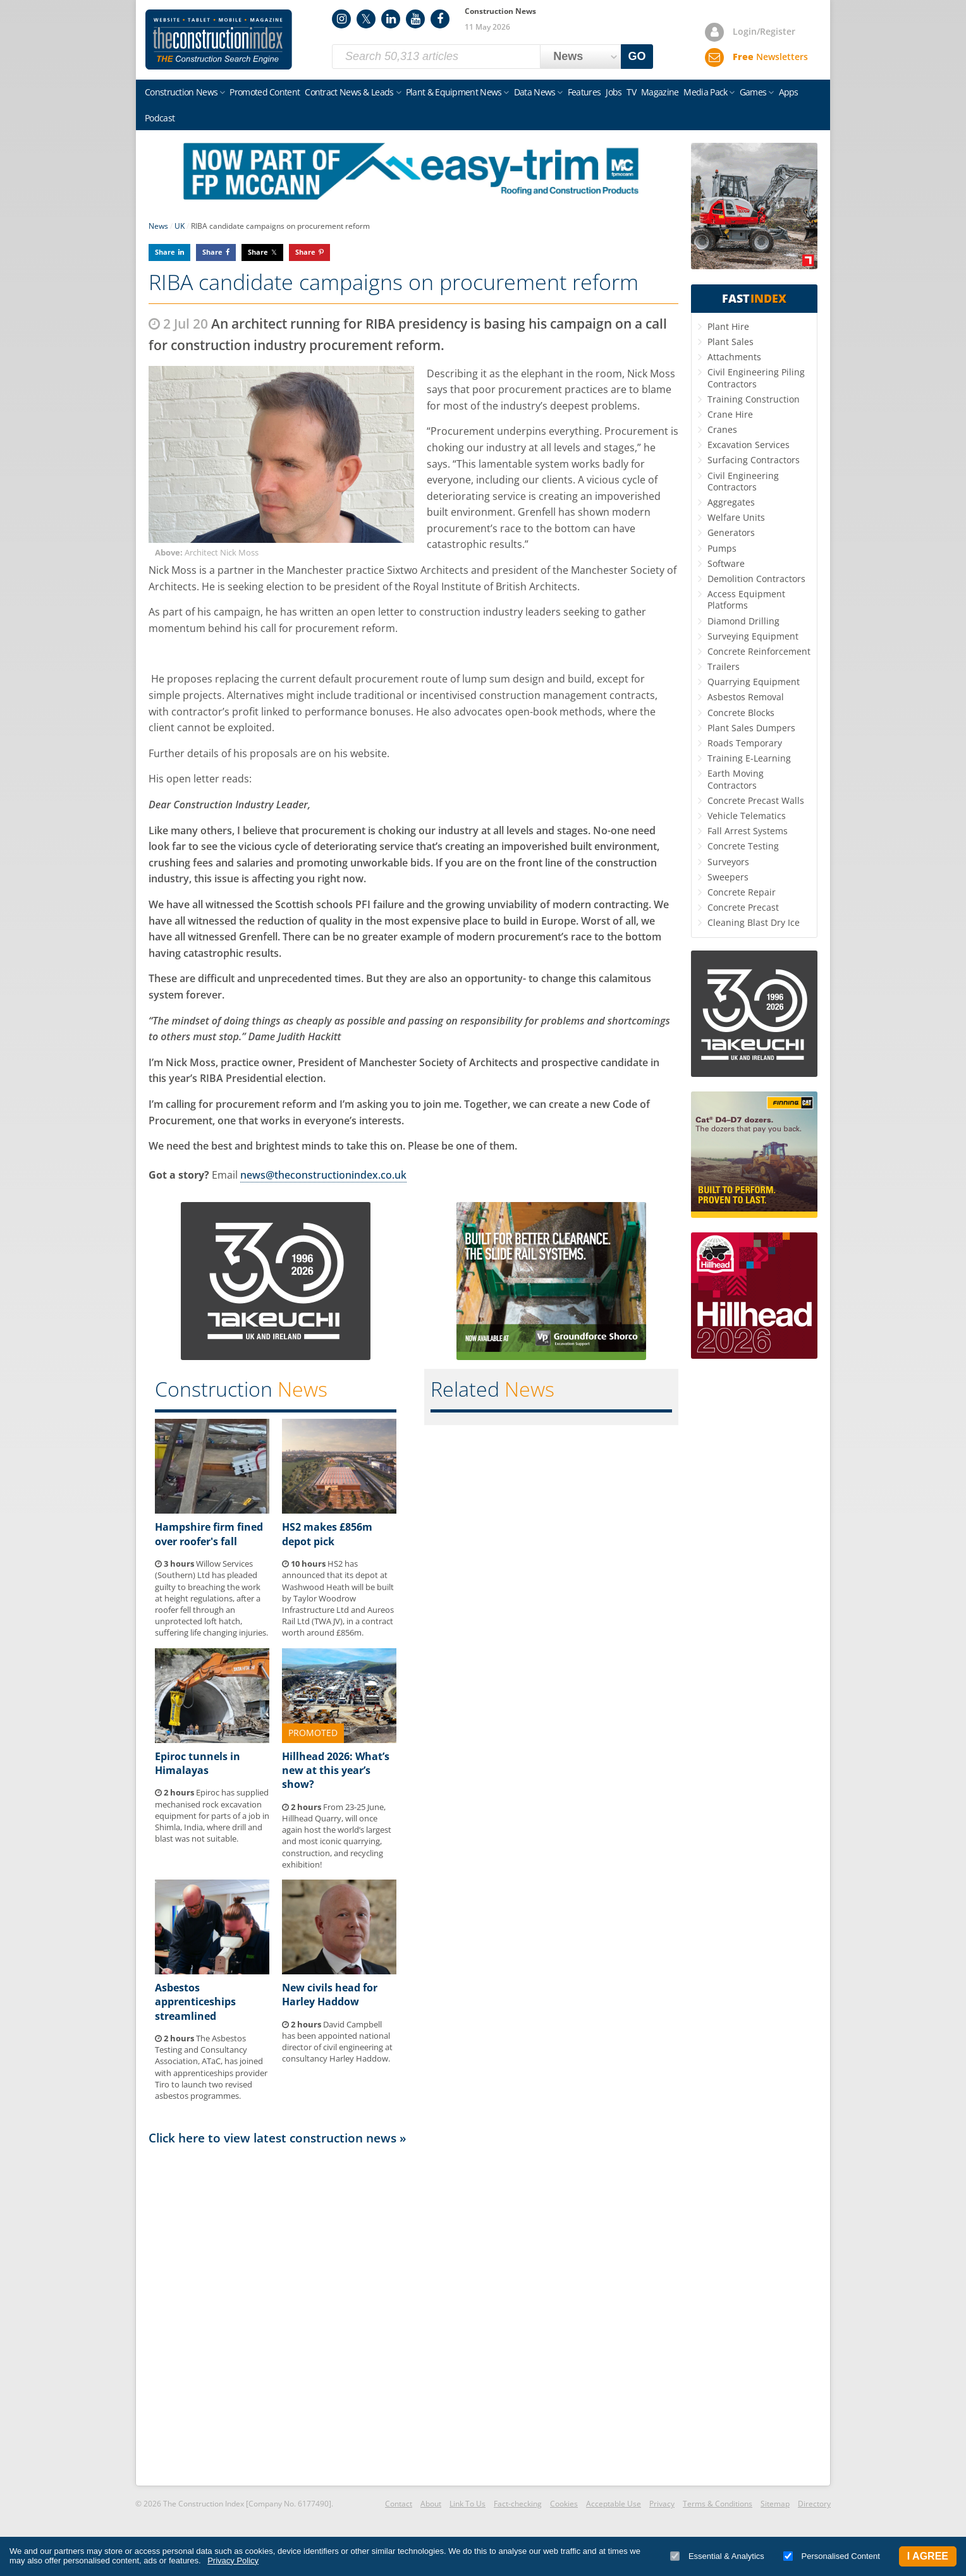 This screenshot has height=2576, width=966. Describe the element at coordinates (518, 2503) in the screenshot. I see `Fact-checking` at that location.